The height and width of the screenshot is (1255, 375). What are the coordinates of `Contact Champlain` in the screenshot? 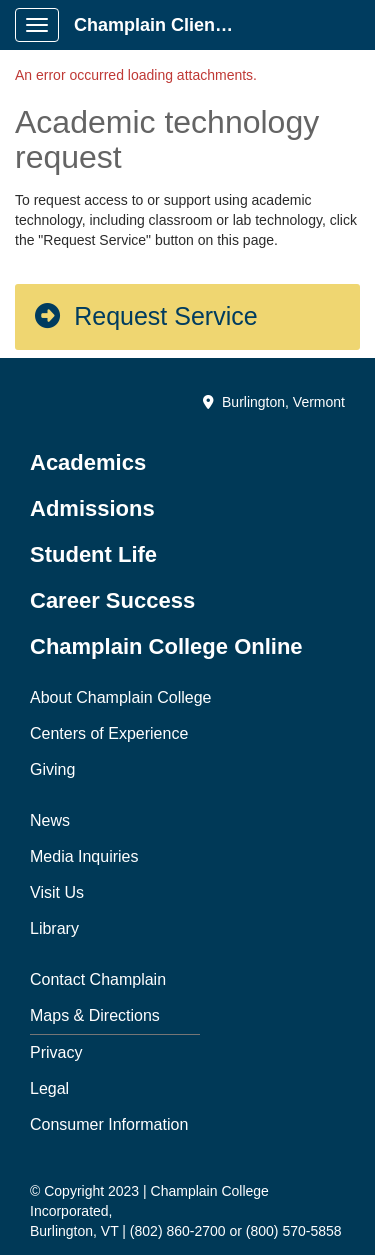 It's located at (98, 979).